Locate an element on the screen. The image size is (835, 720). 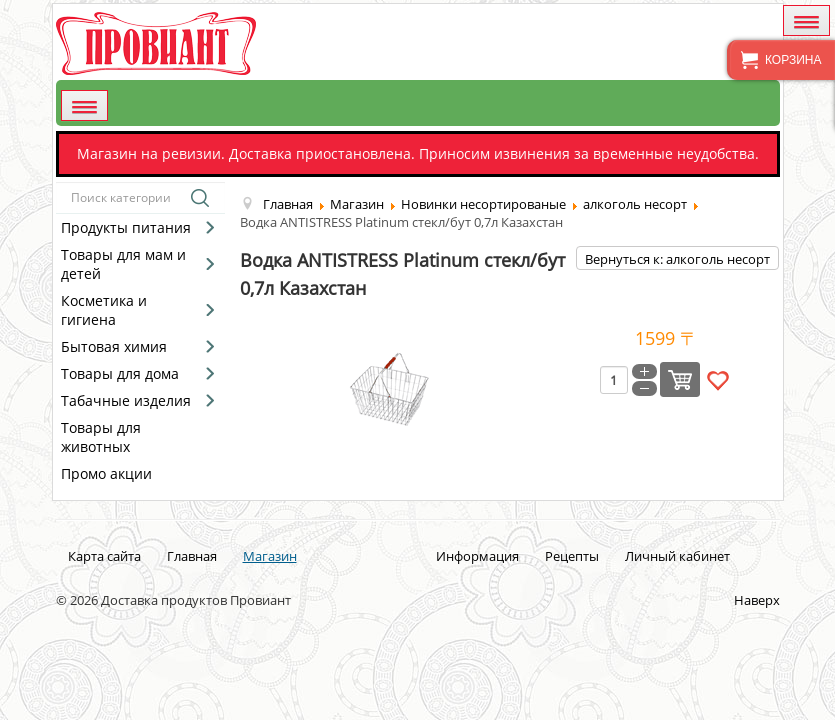
Информация is located at coordinates (477, 556).